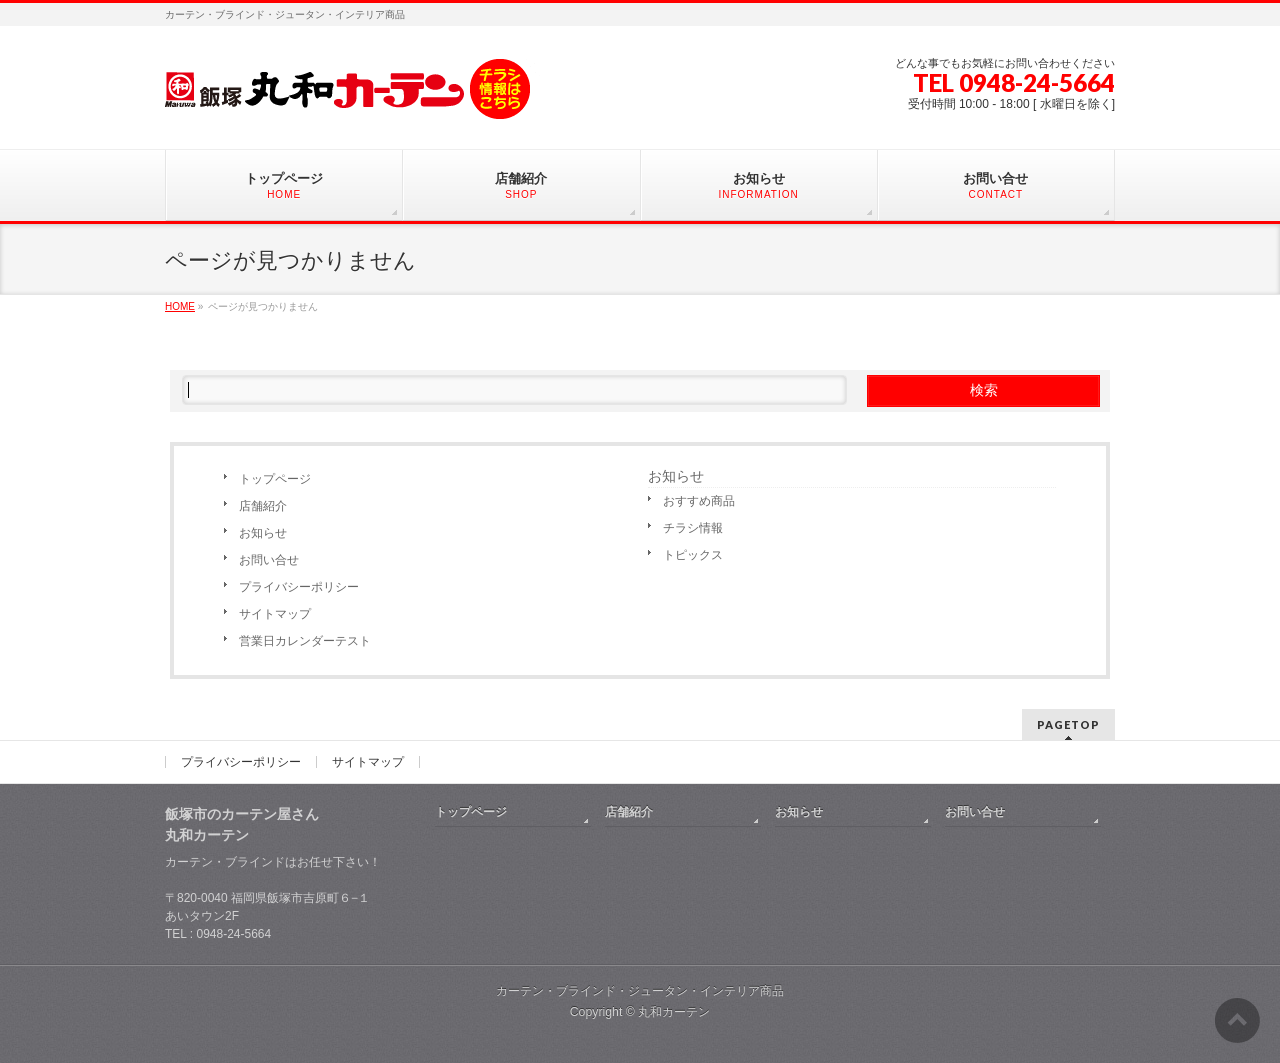 The width and height of the screenshot is (1280, 1063). I want to click on PAGETOP, so click(1068, 724).